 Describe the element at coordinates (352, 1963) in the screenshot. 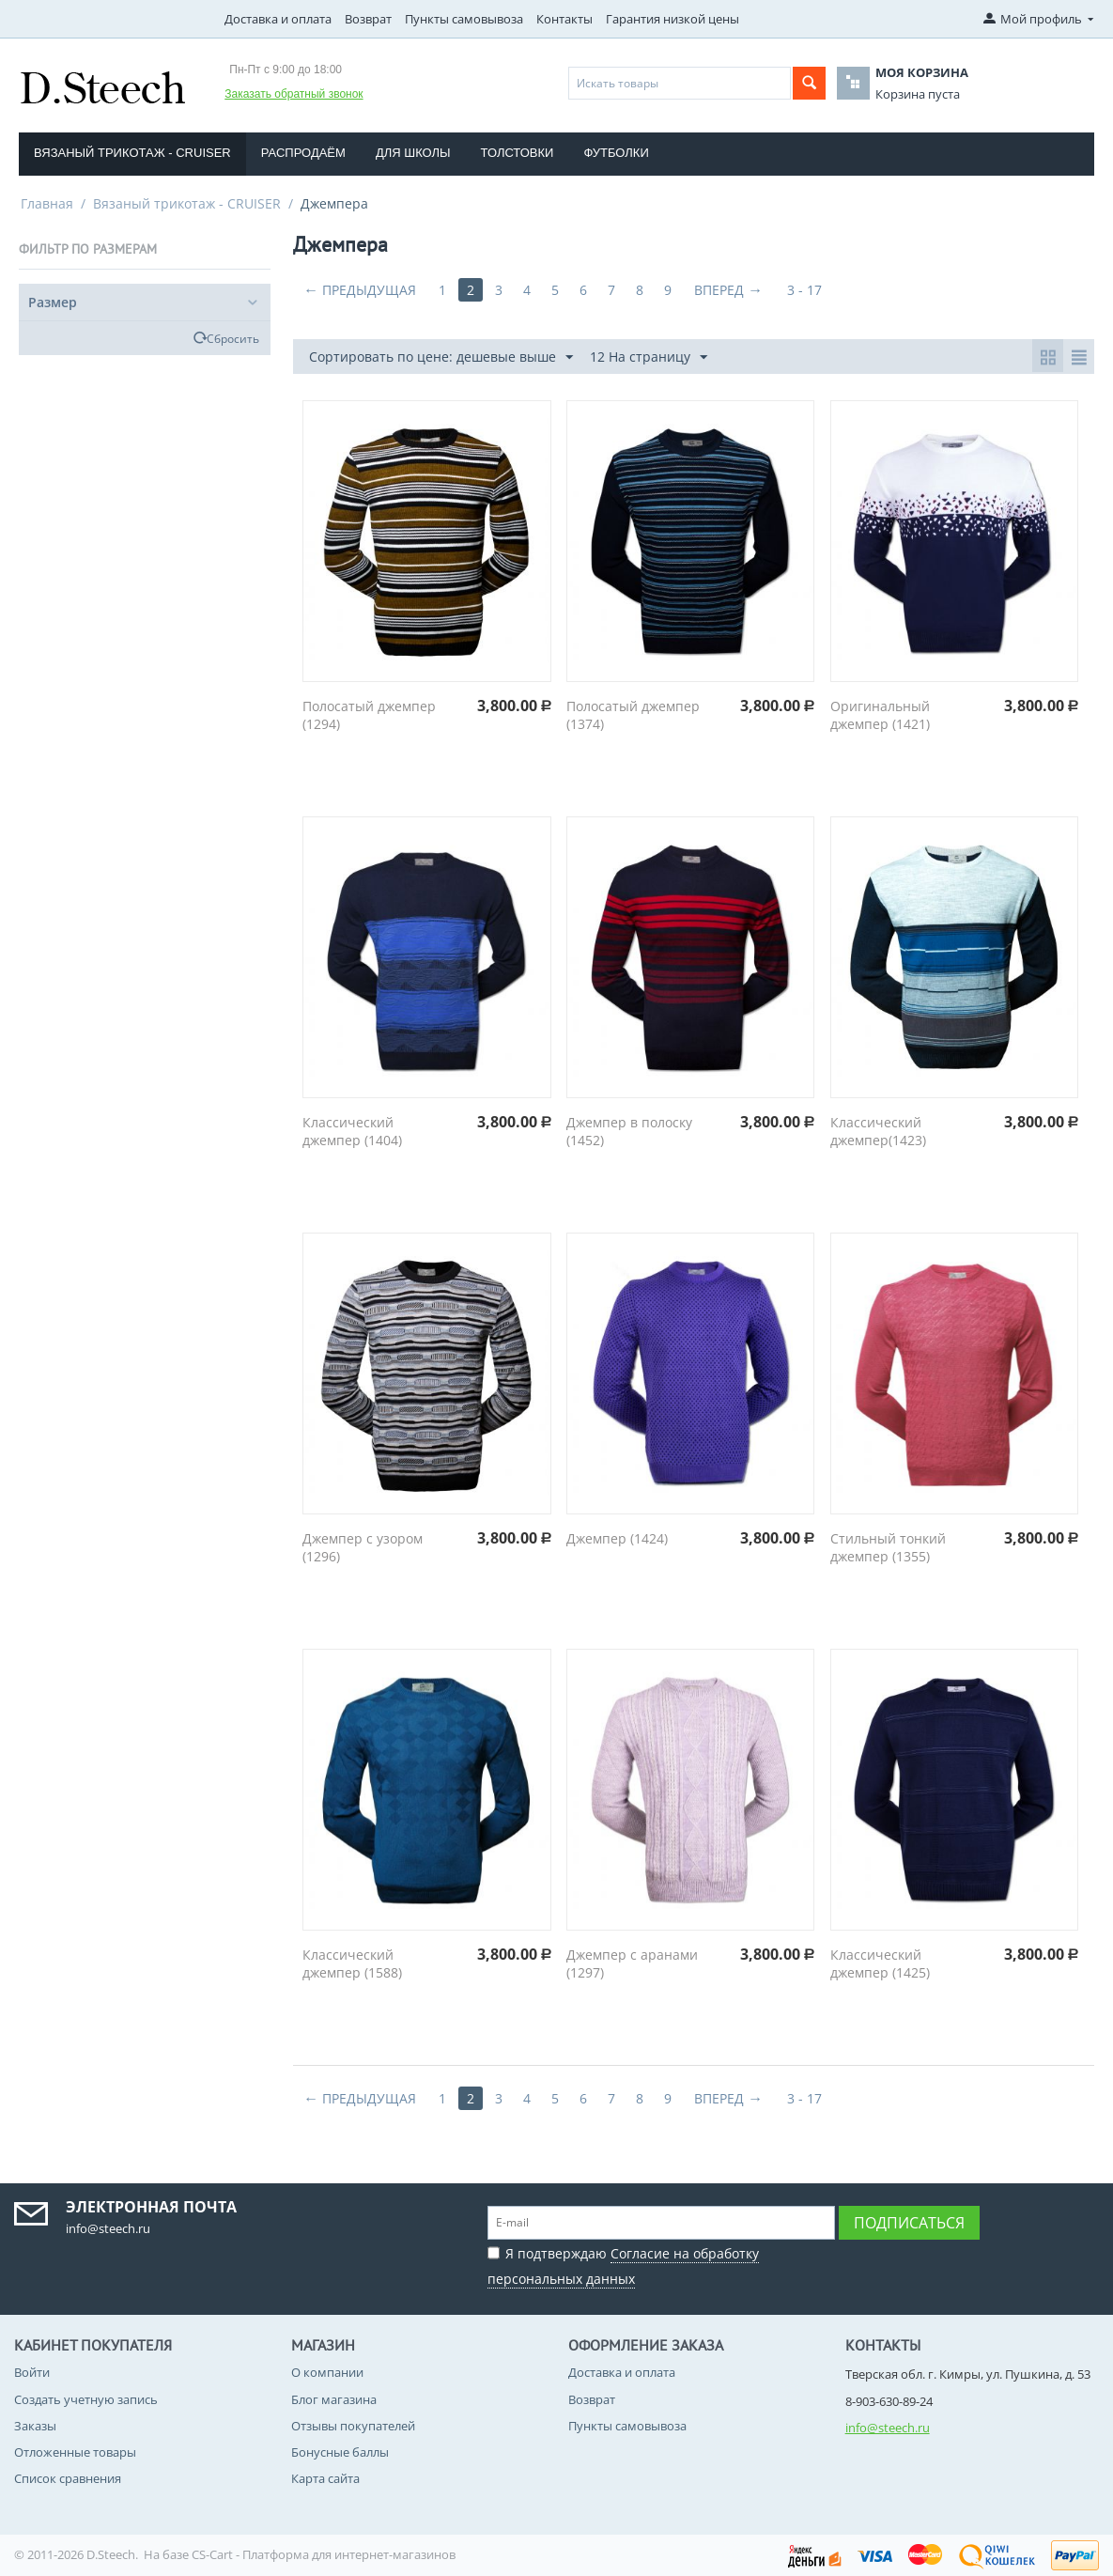

I see `Классический джемпер (1588)` at that location.